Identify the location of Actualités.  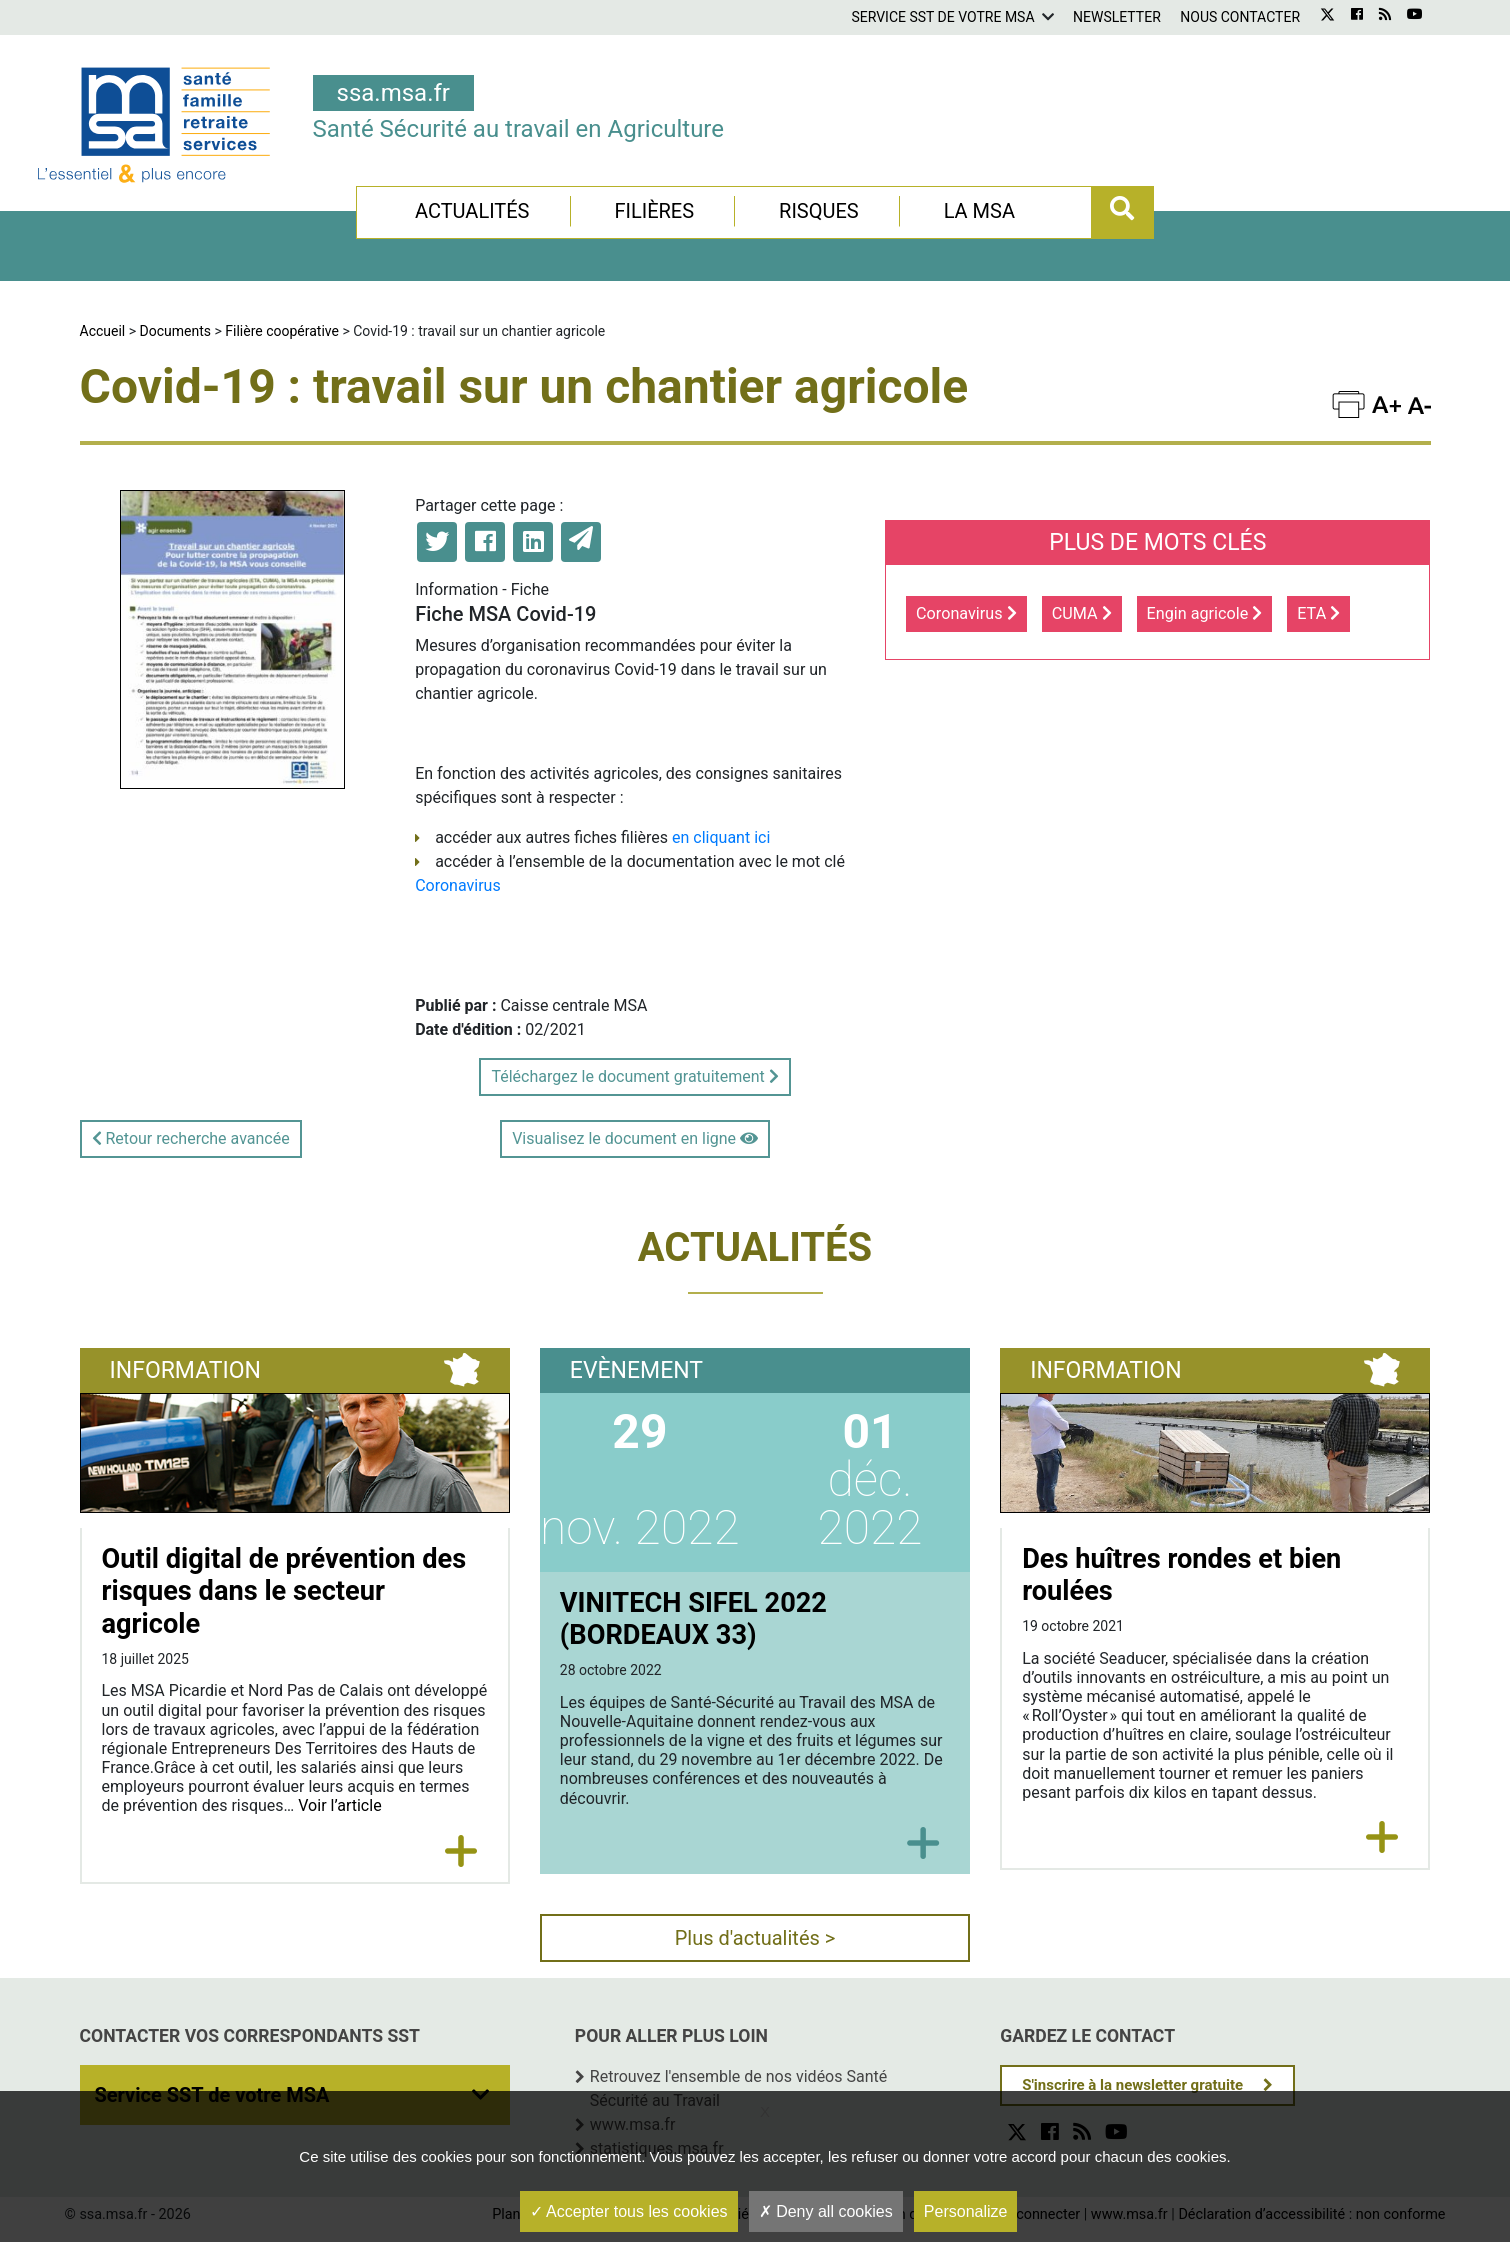
(472, 211).